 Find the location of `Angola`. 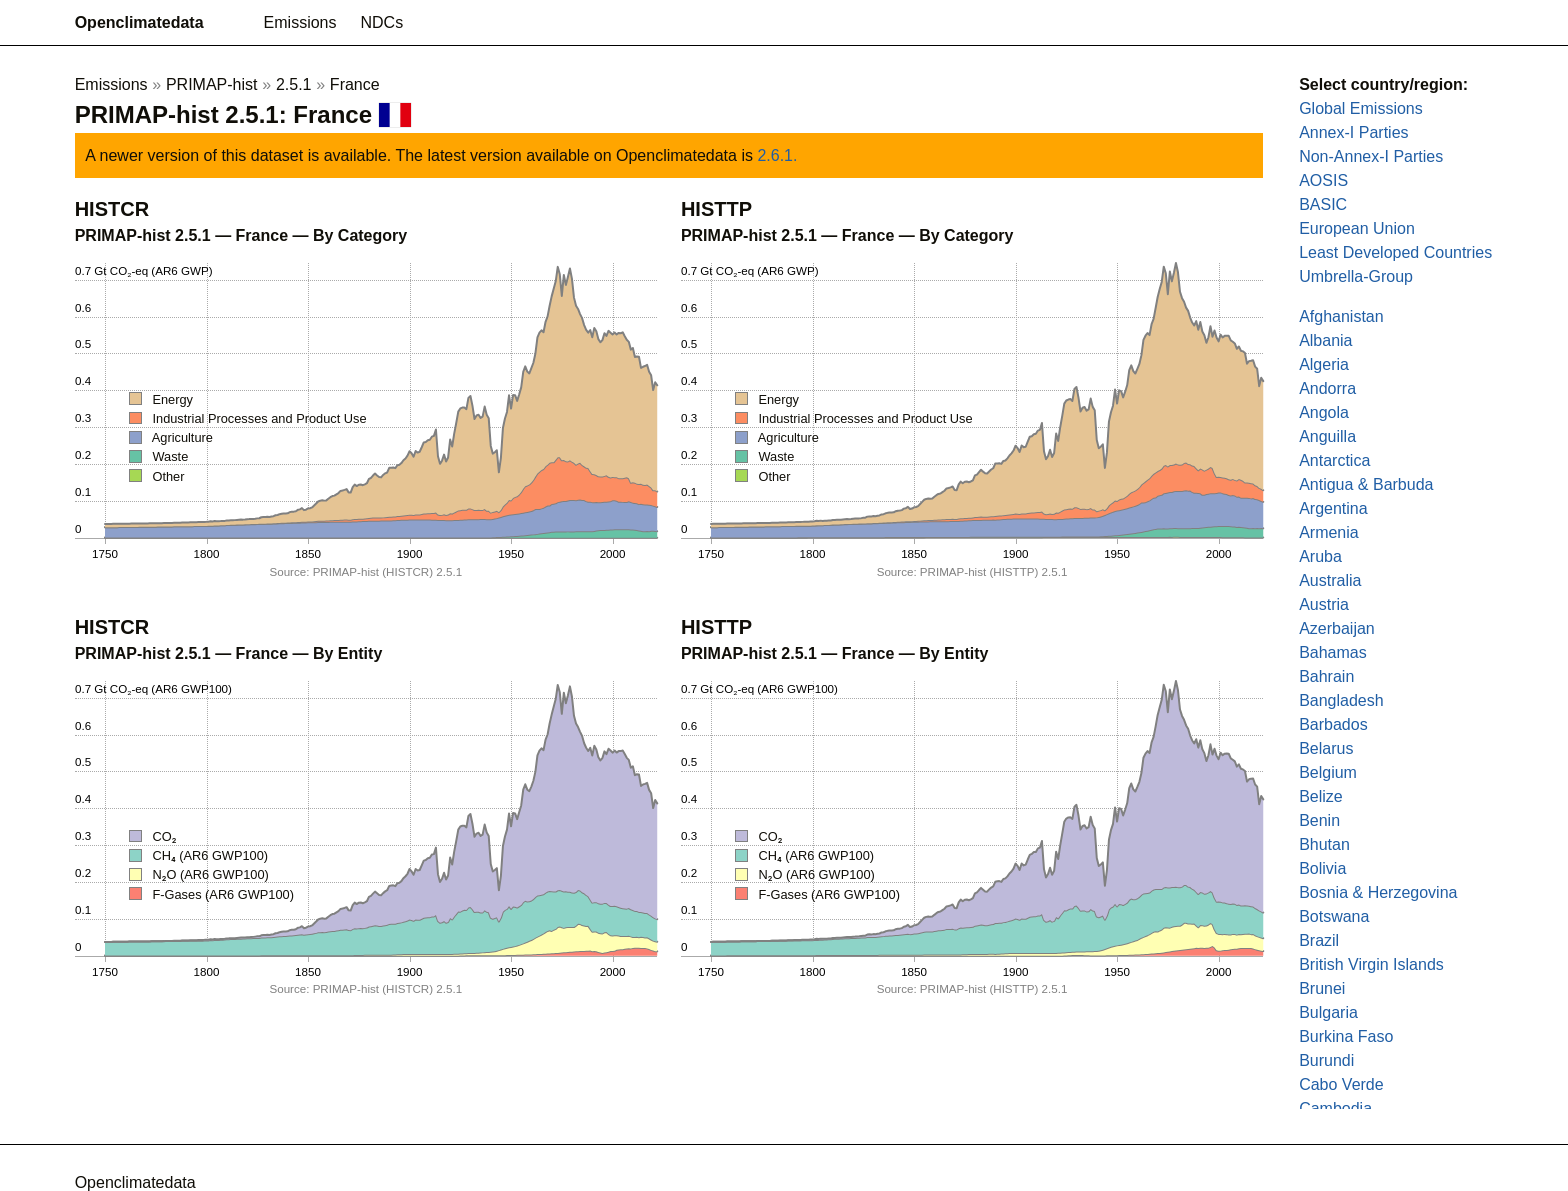

Angola is located at coordinates (1324, 412).